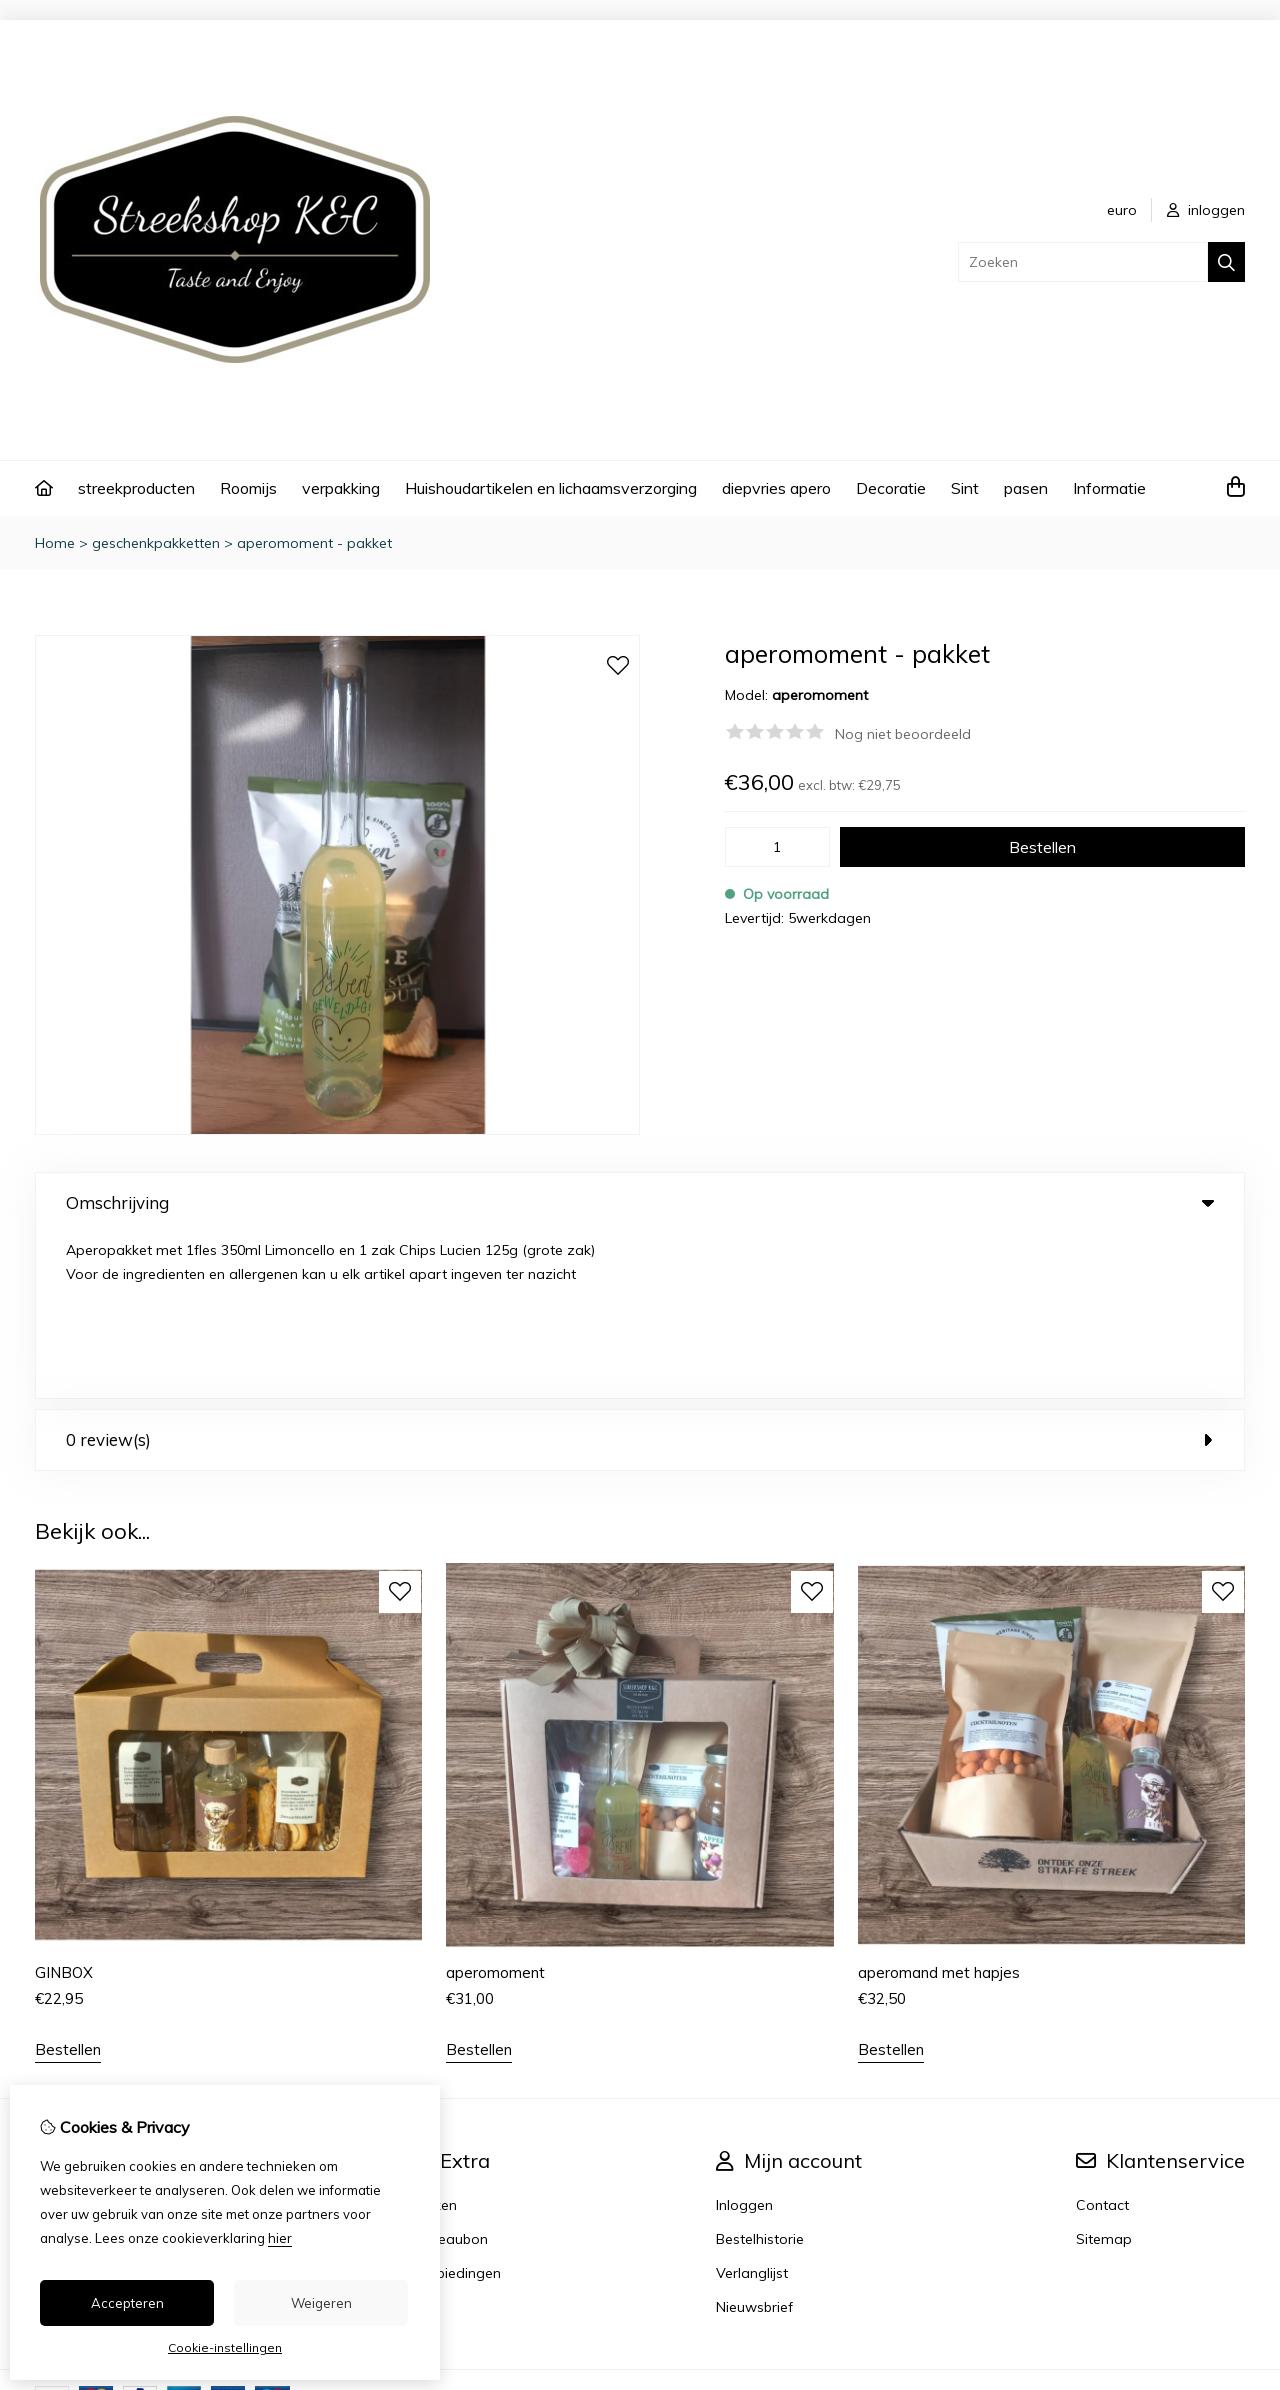 The height and width of the screenshot is (2390, 1280). What do you see at coordinates (248, 488) in the screenshot?
I see `Roomijs` at bounding box center [248, 488].